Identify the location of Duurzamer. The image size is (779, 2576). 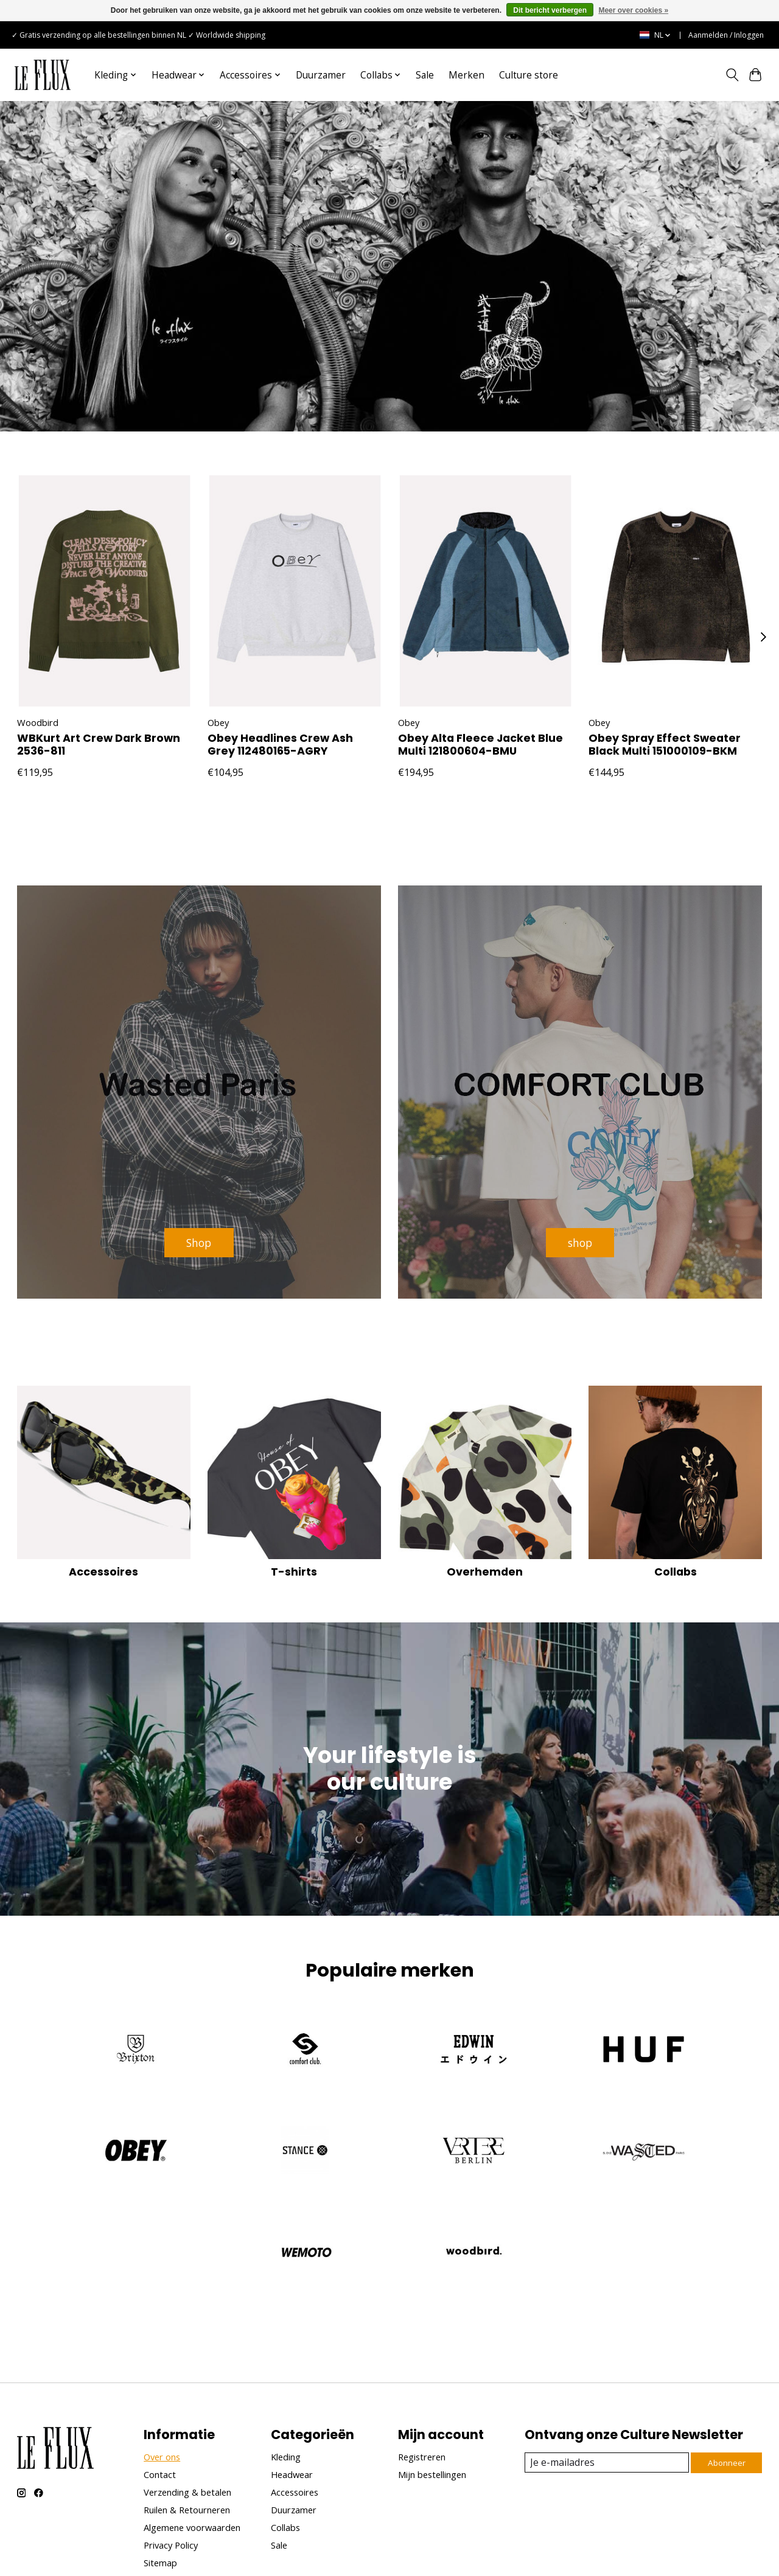
(321, 75).